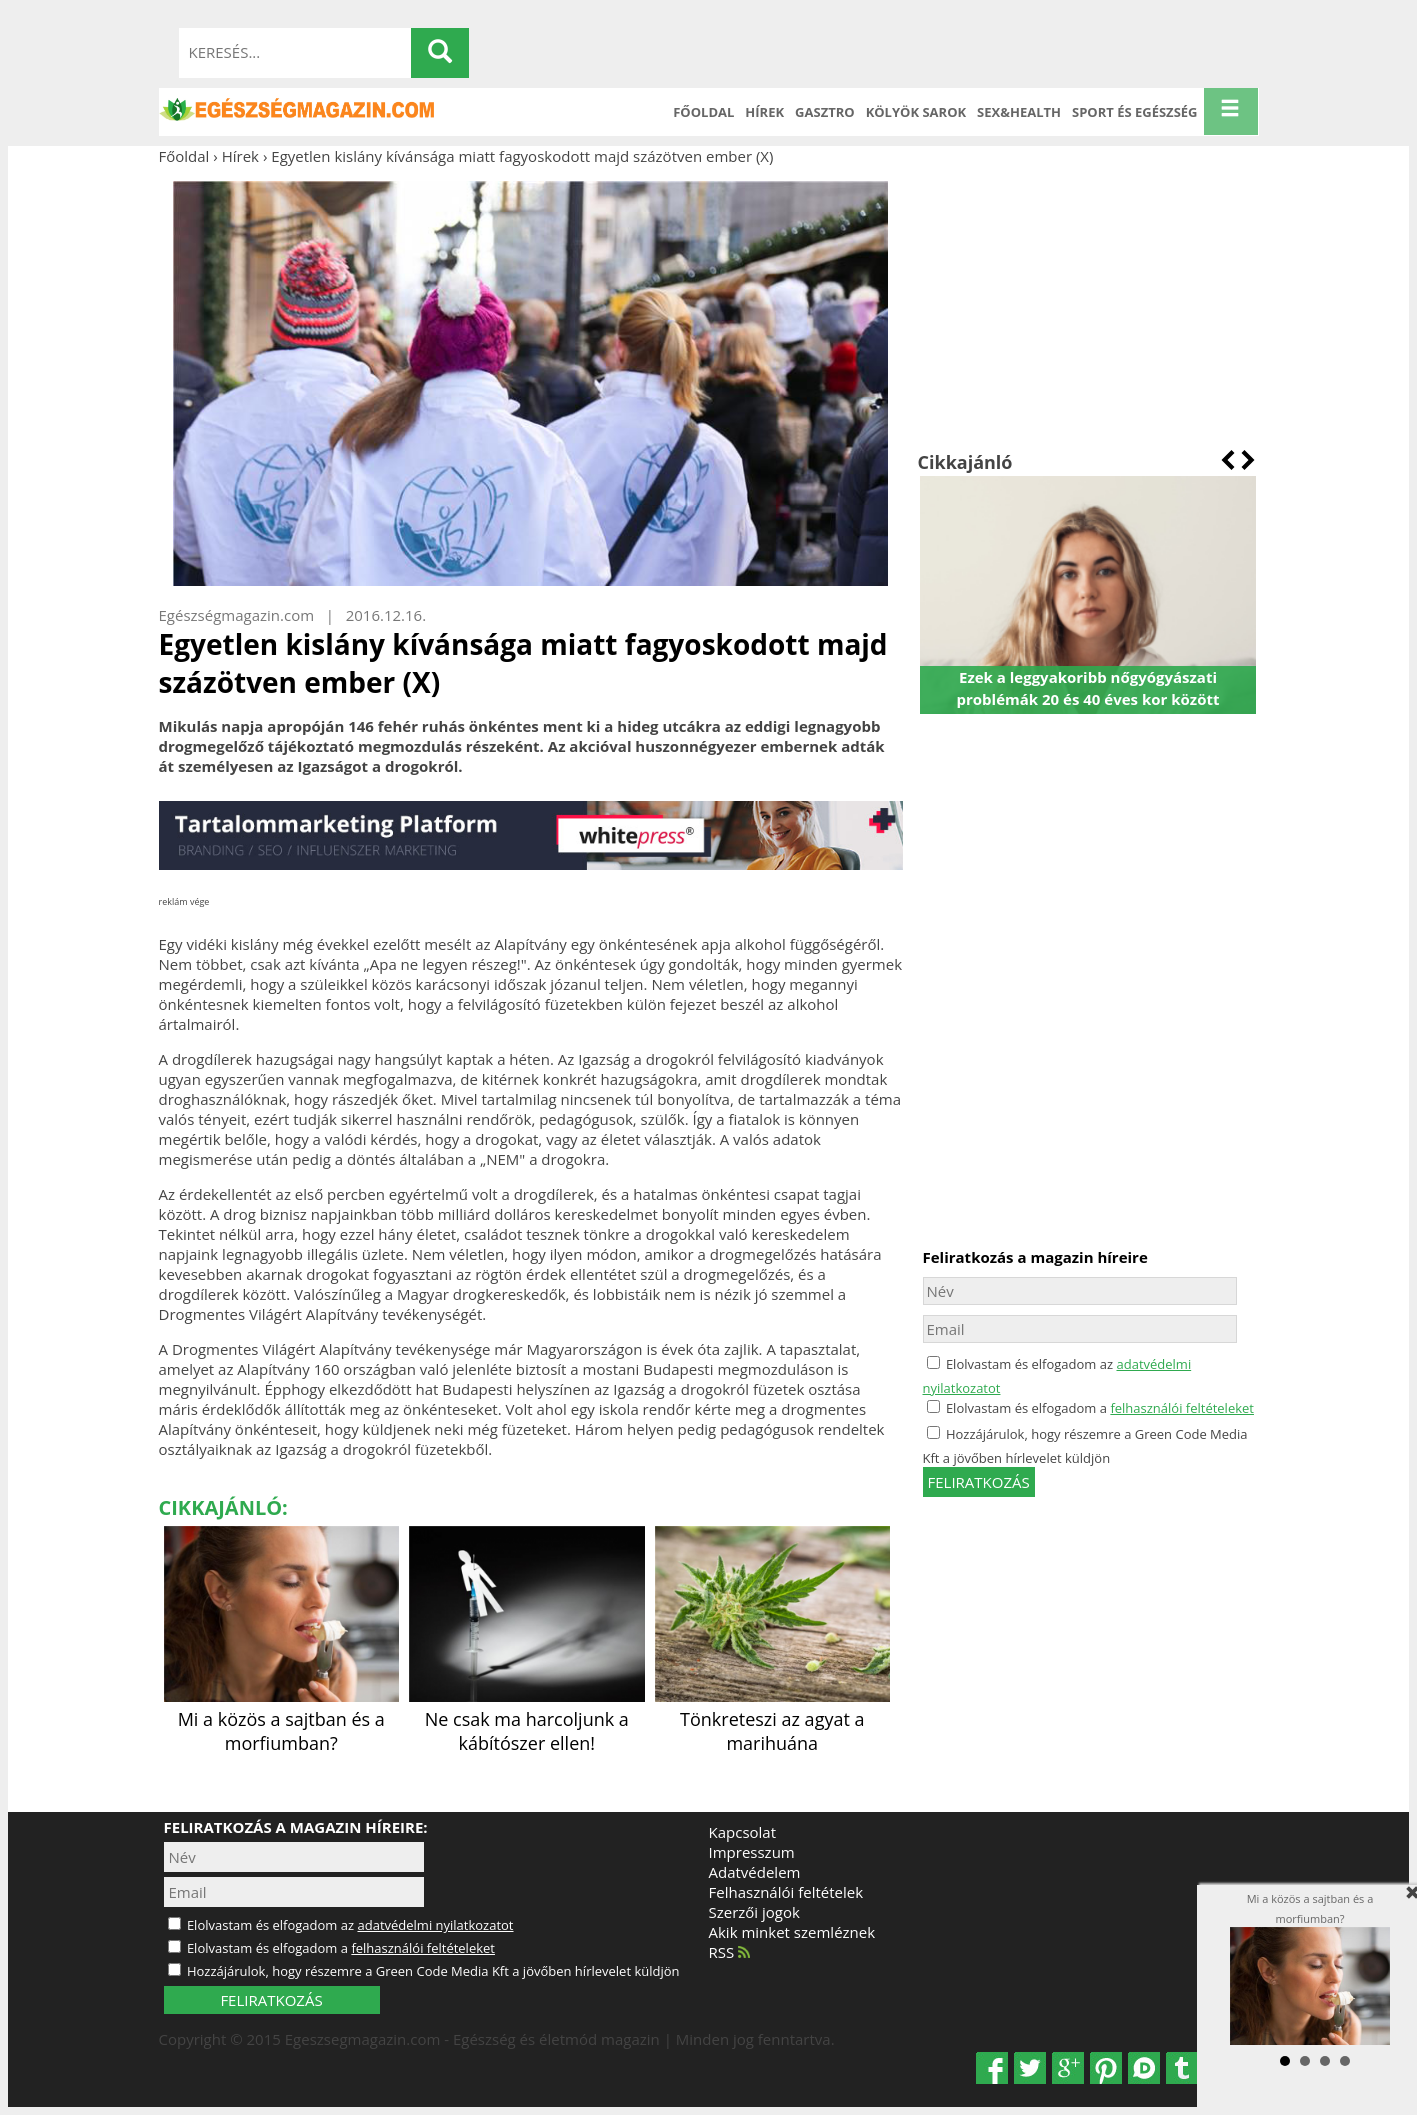 The image size is (1417, 2115). What do you see at coordinates (527, 1719) in the screenshot?
I see `Ne csak ma harcoljunk a kábítószer ellen!` at bounding box center [527, 1719].